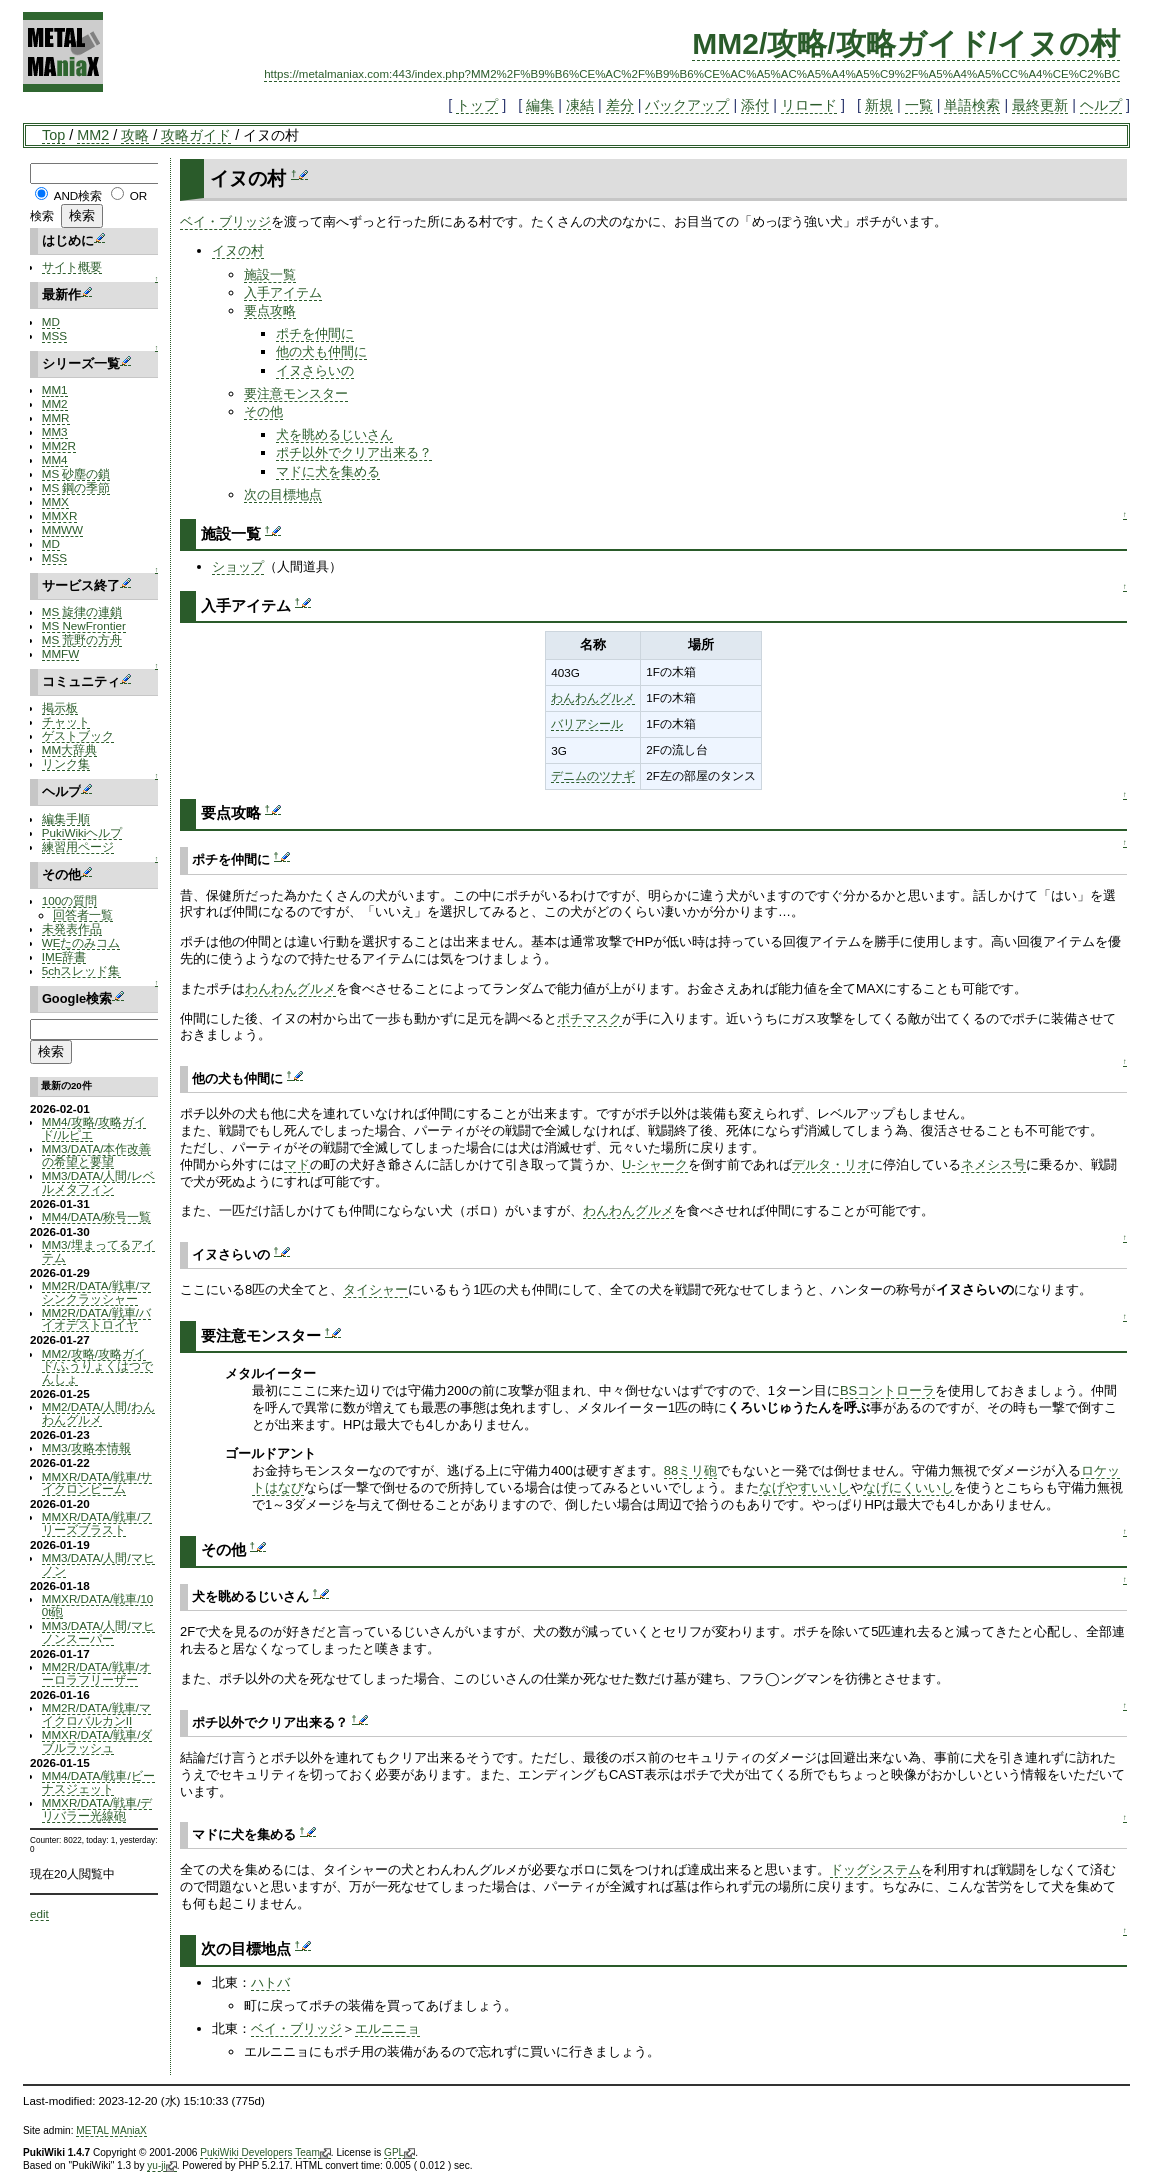 The image size is (1153, 2182). What do you see at coordinates (93, 135) in the screenshot?
I see `MM2` at bounding box center [93, 135].